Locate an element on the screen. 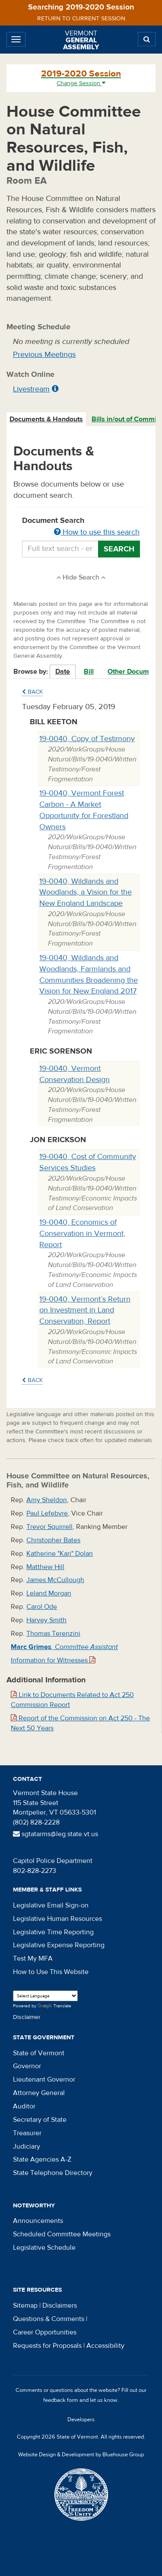  [Language Translate Widget] is located at coordinates (45, 1995).